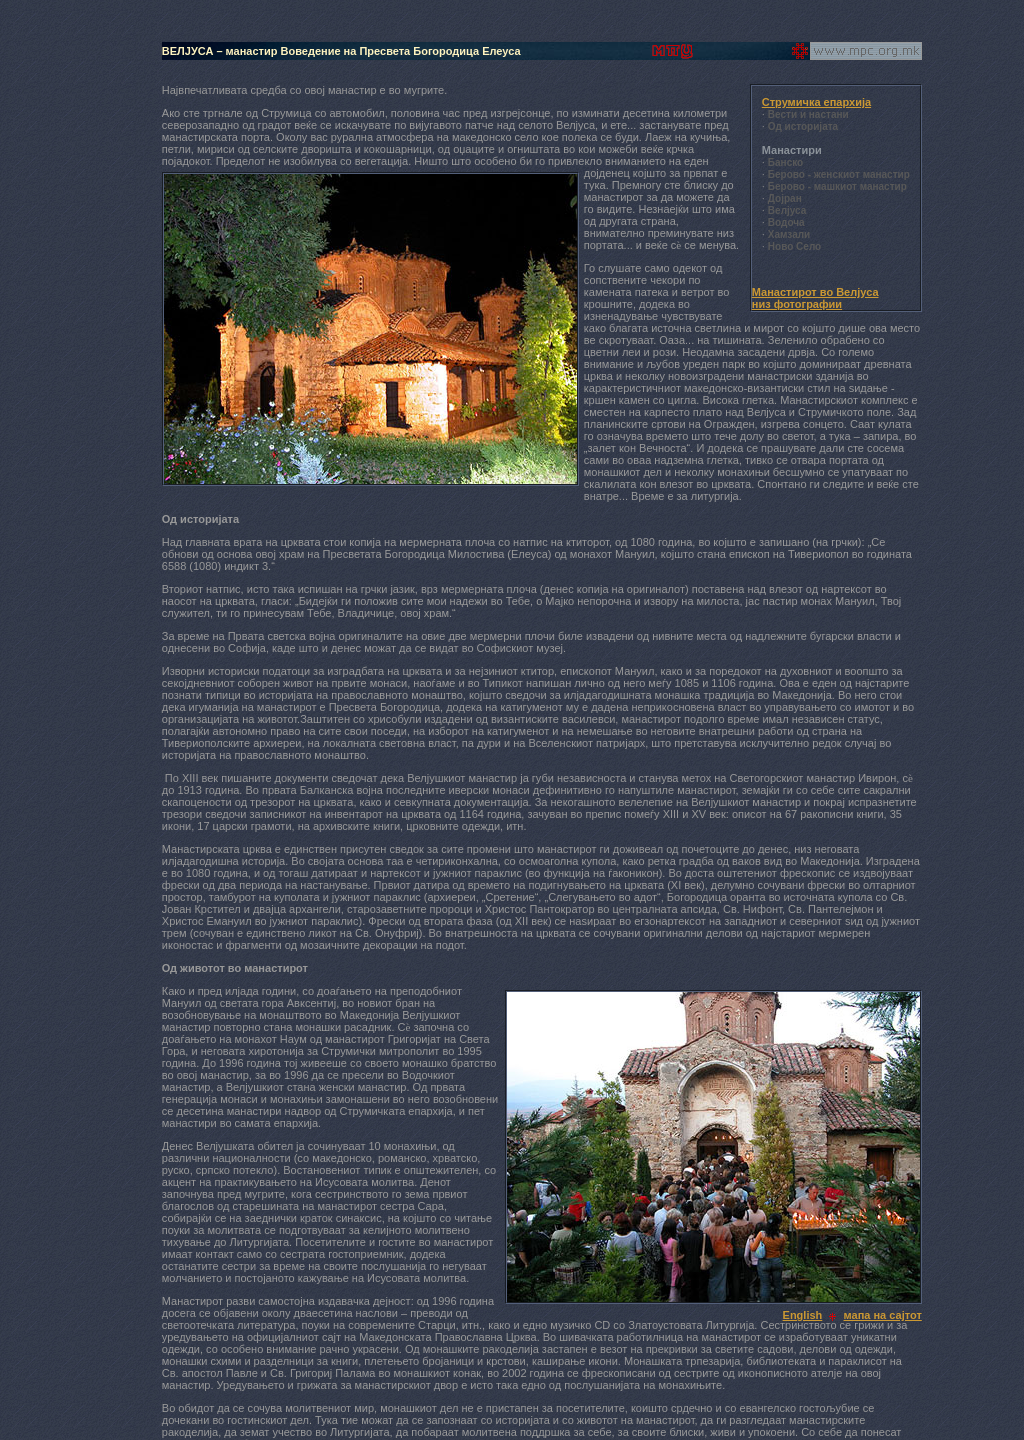  I want to click on Хамзали, so click(789, 234).